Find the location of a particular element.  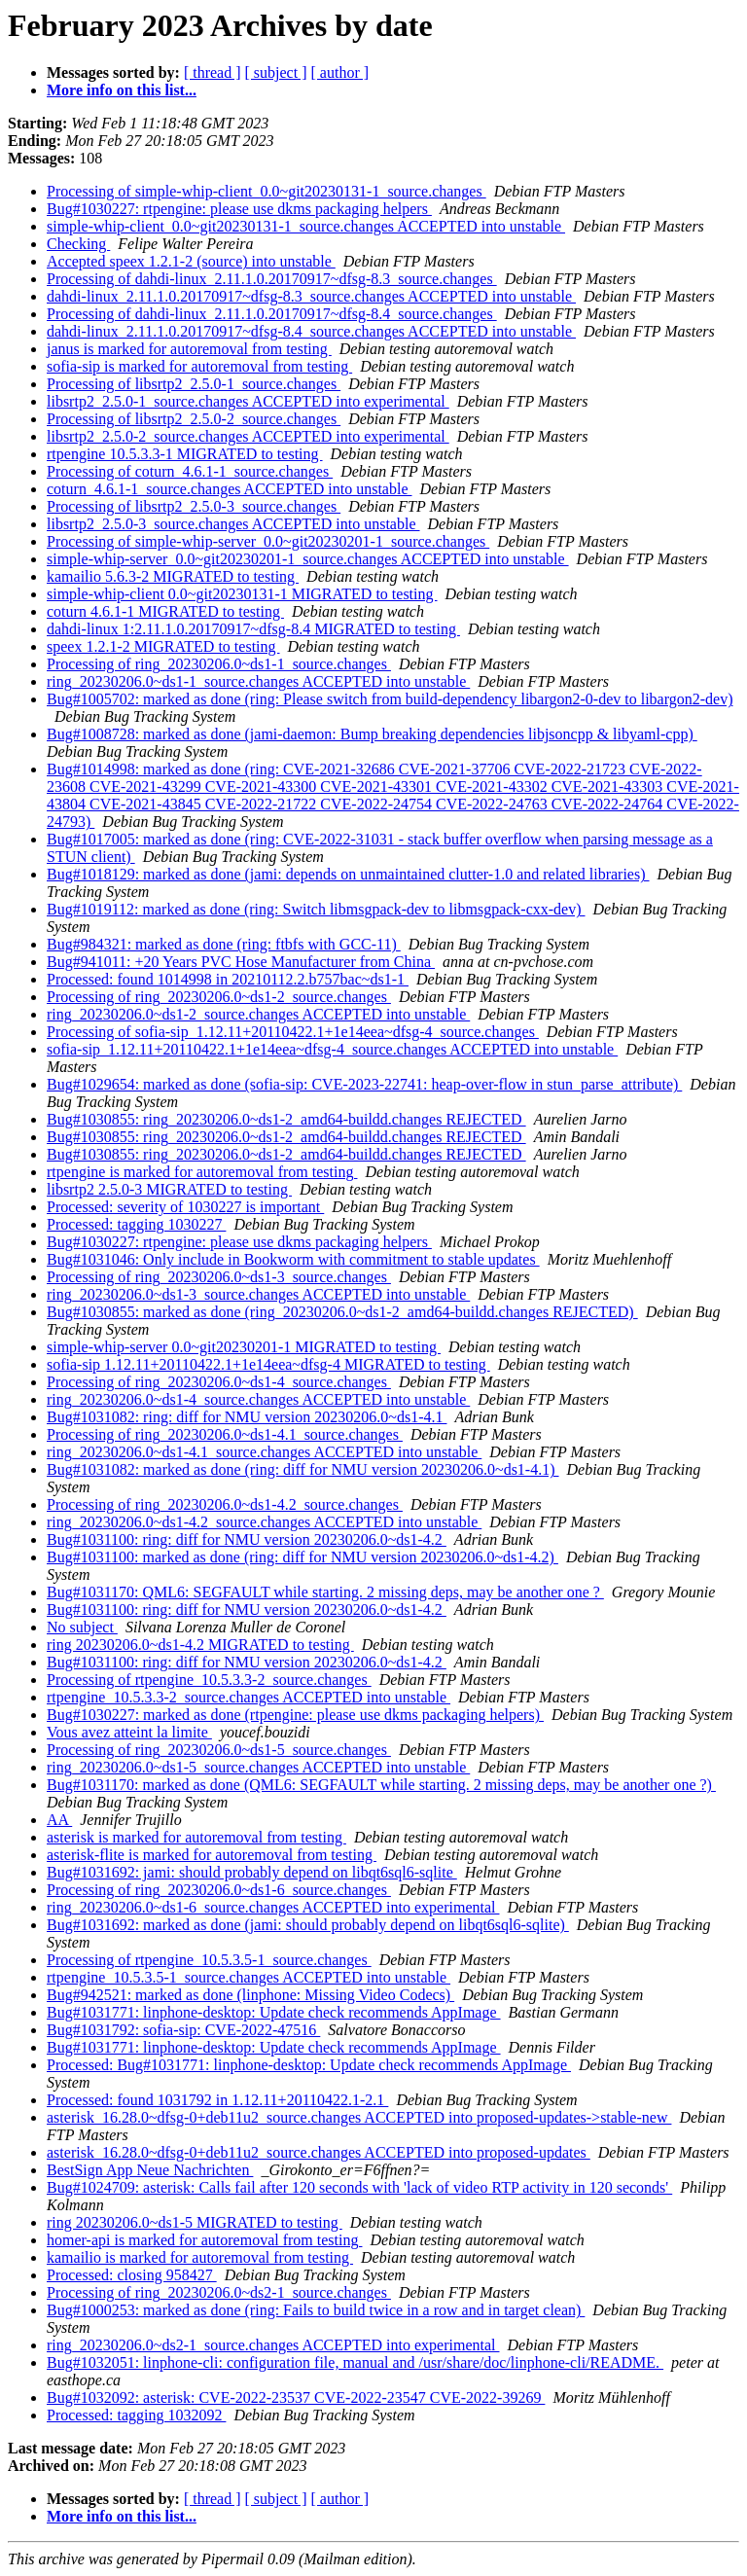

asterisk-flite is marked for autoremoval from testing is located at coordinates (211, 1854).